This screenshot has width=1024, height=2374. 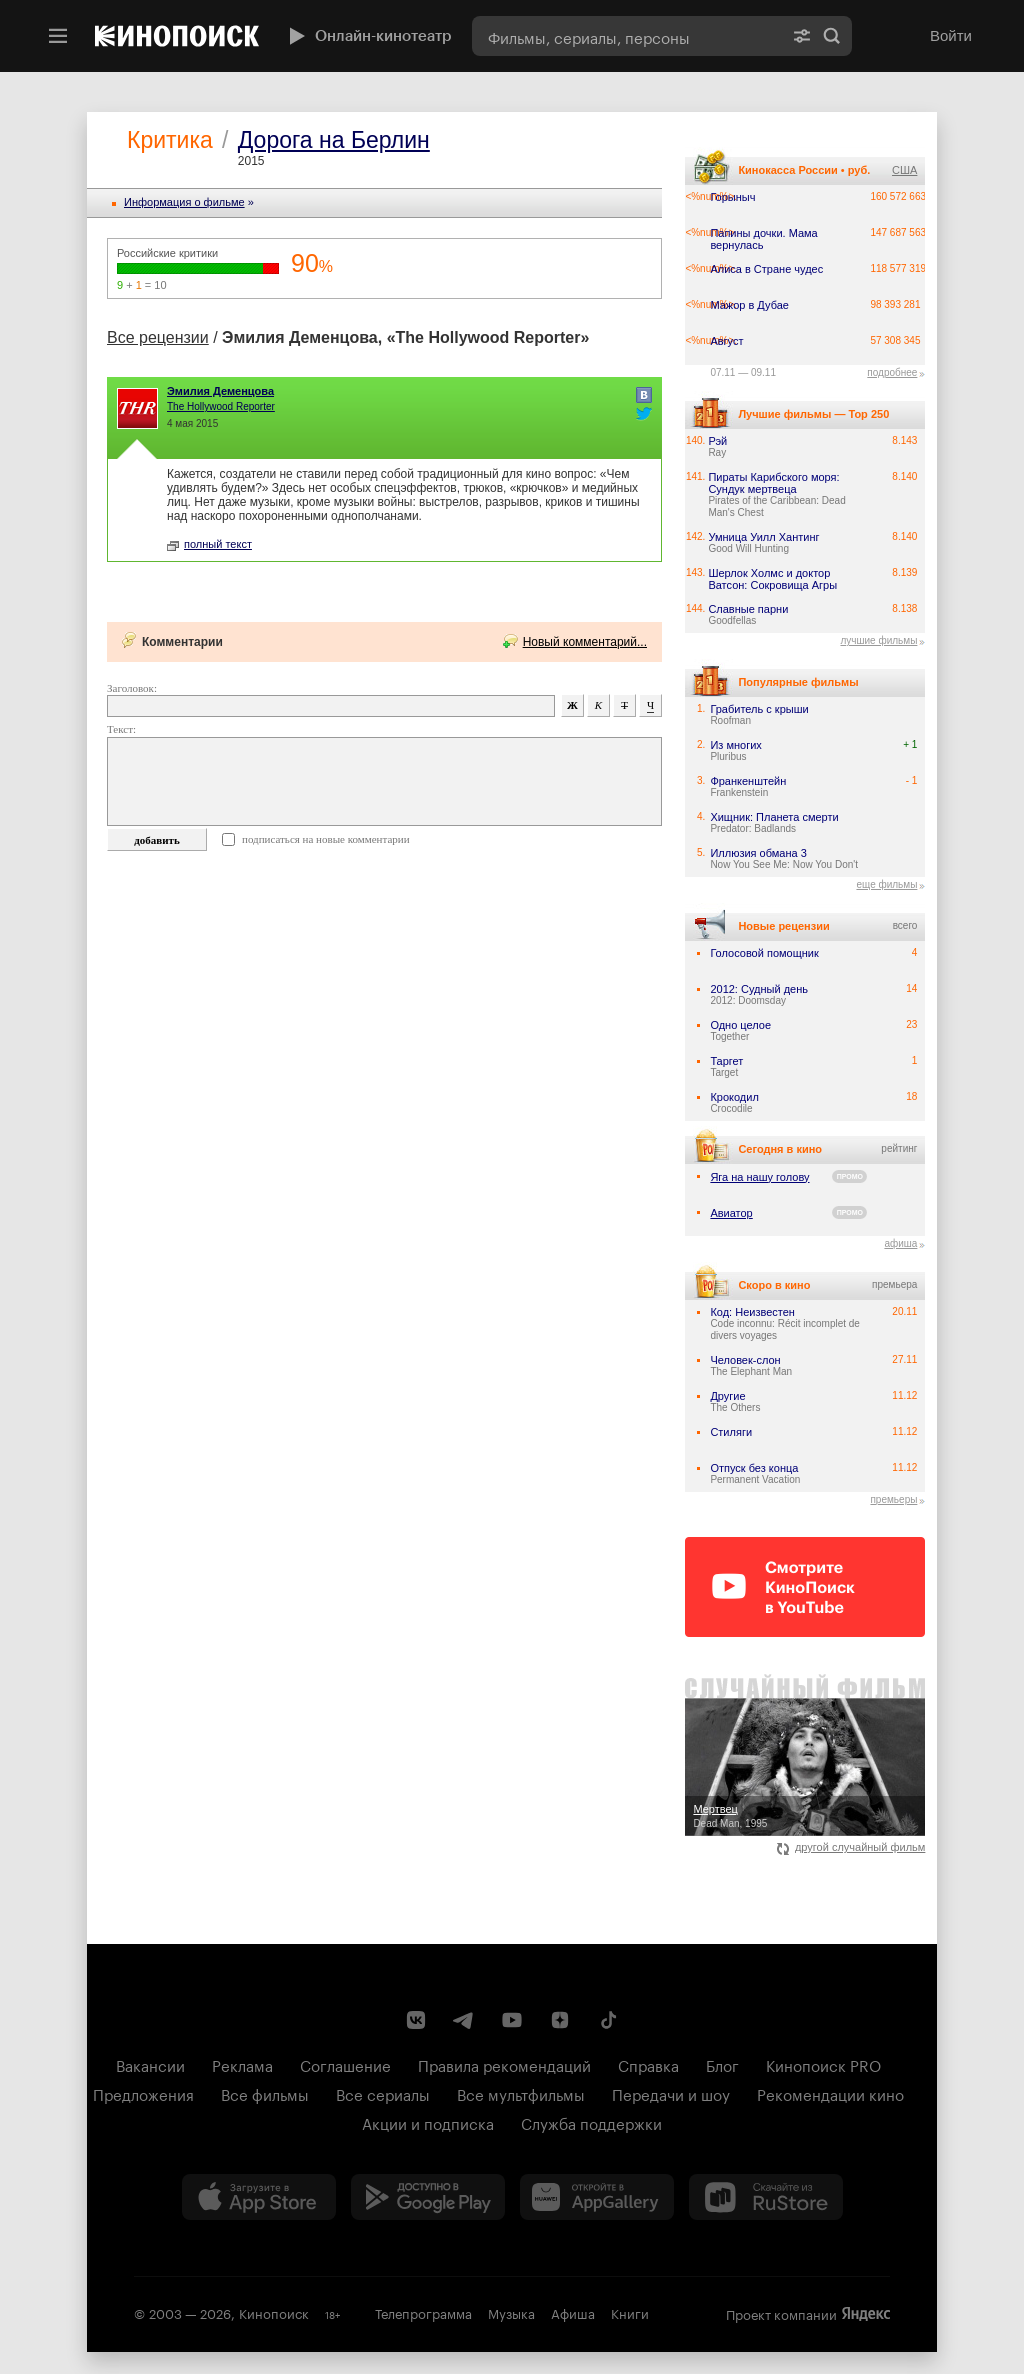 I want to click on [combobox], so click(x=627, y=36).